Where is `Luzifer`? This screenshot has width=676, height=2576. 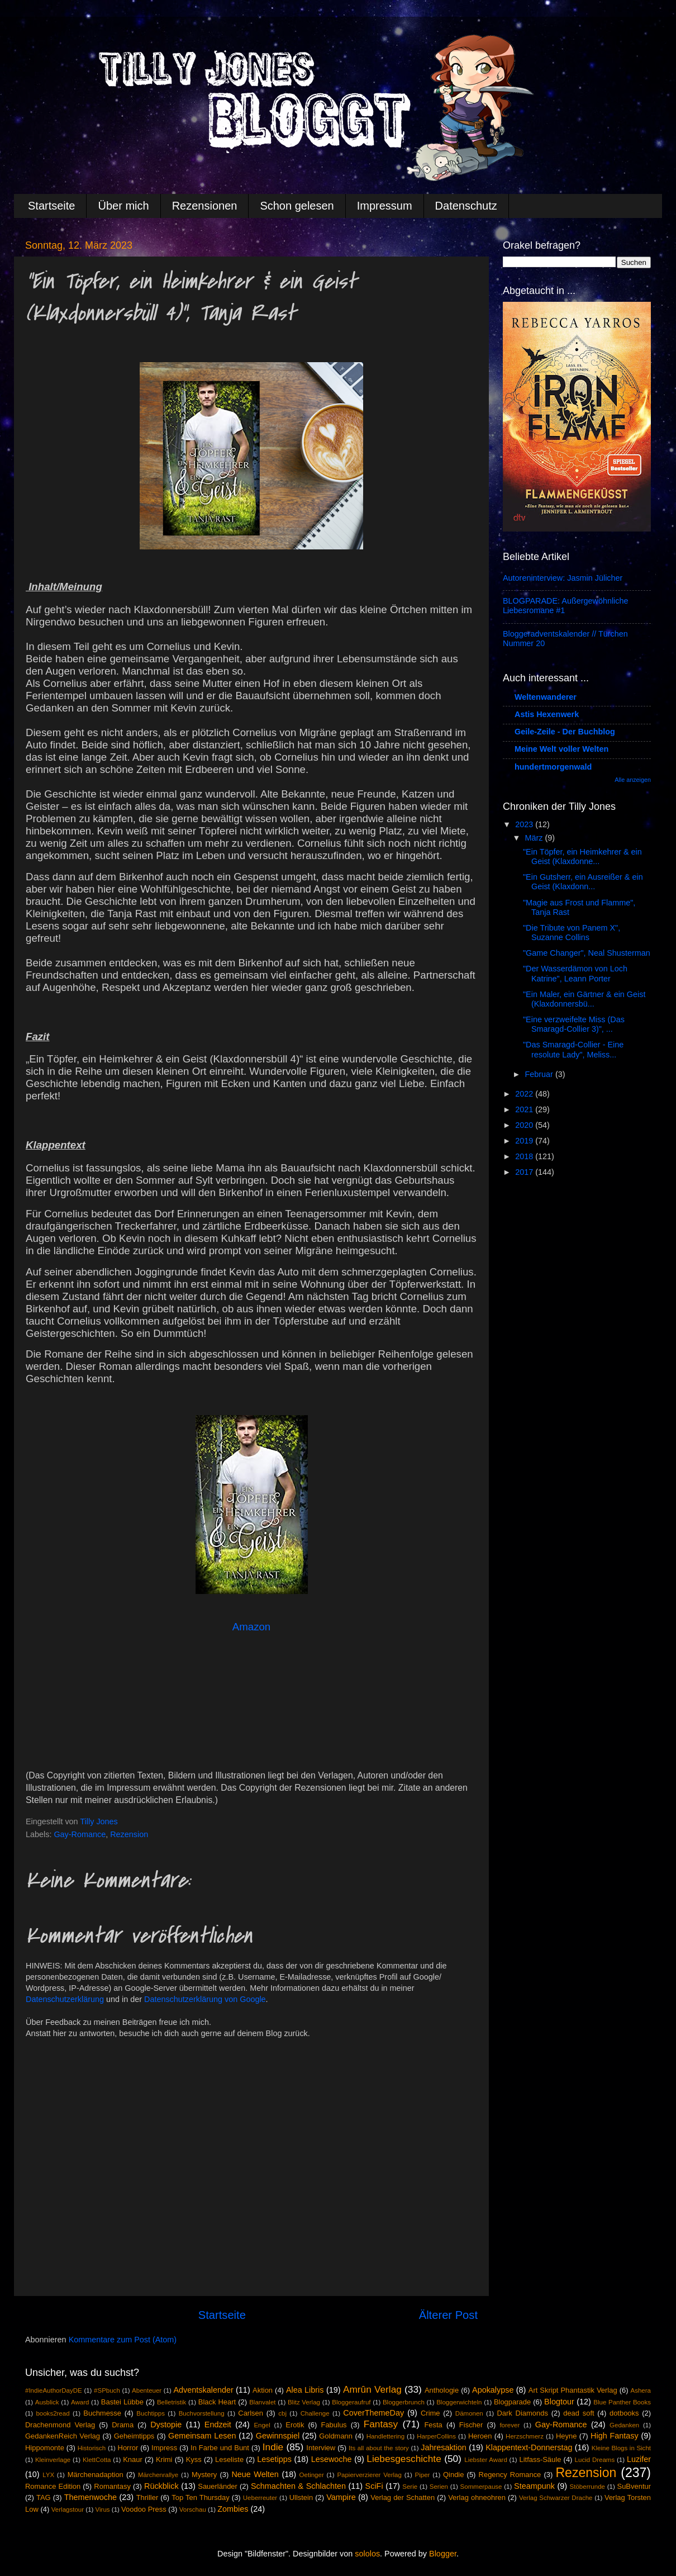 Luzifer is located at coordinates (639, 2459).